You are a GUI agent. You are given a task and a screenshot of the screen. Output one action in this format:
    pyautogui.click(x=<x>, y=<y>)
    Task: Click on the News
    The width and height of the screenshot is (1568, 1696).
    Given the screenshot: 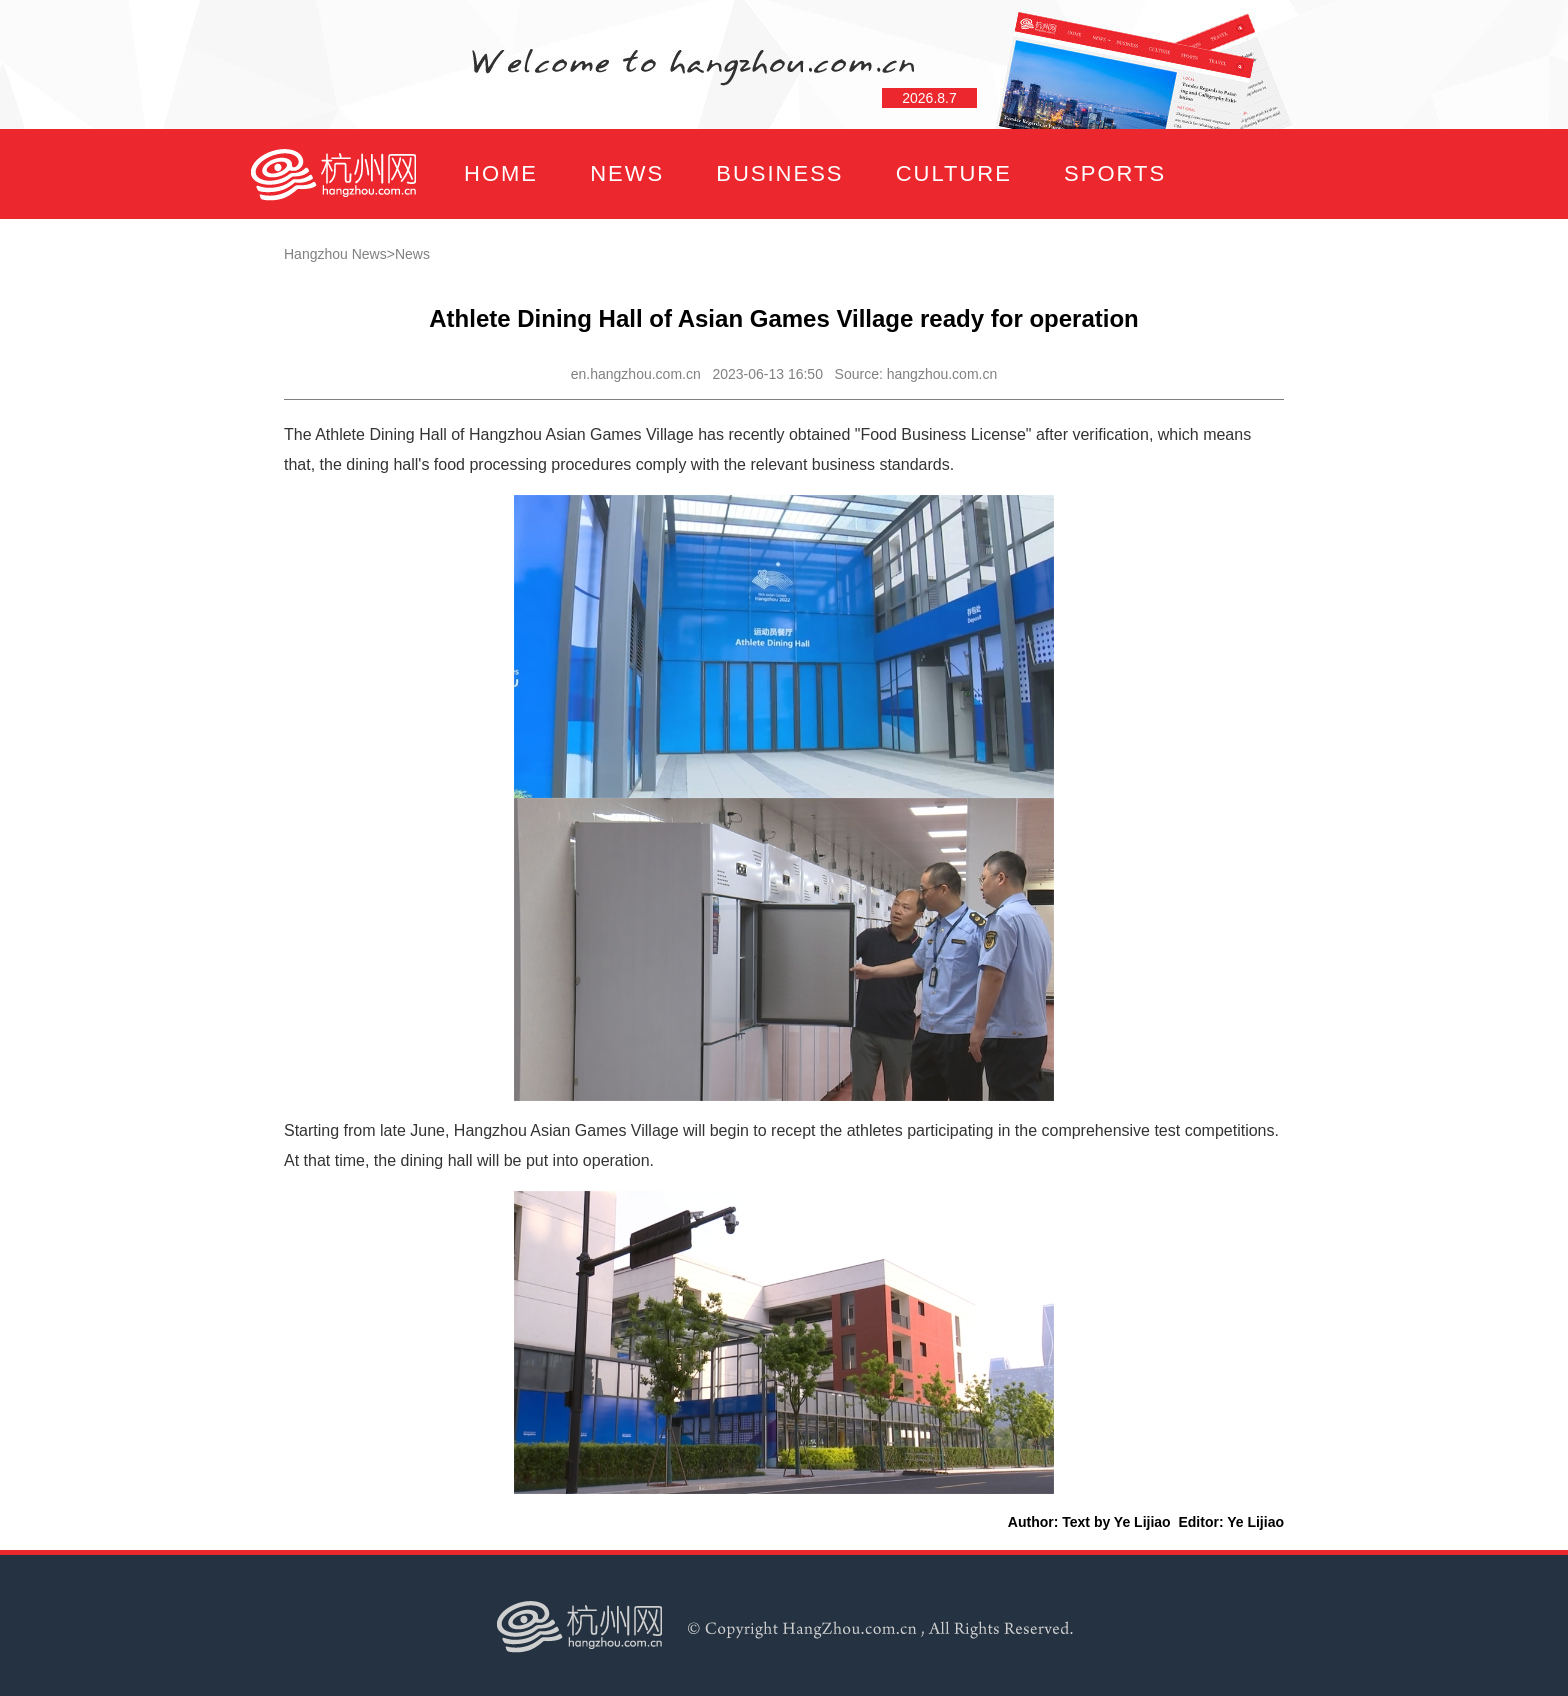 What is the action you would take?
    pyautogui.click(x=412, y=254)
    